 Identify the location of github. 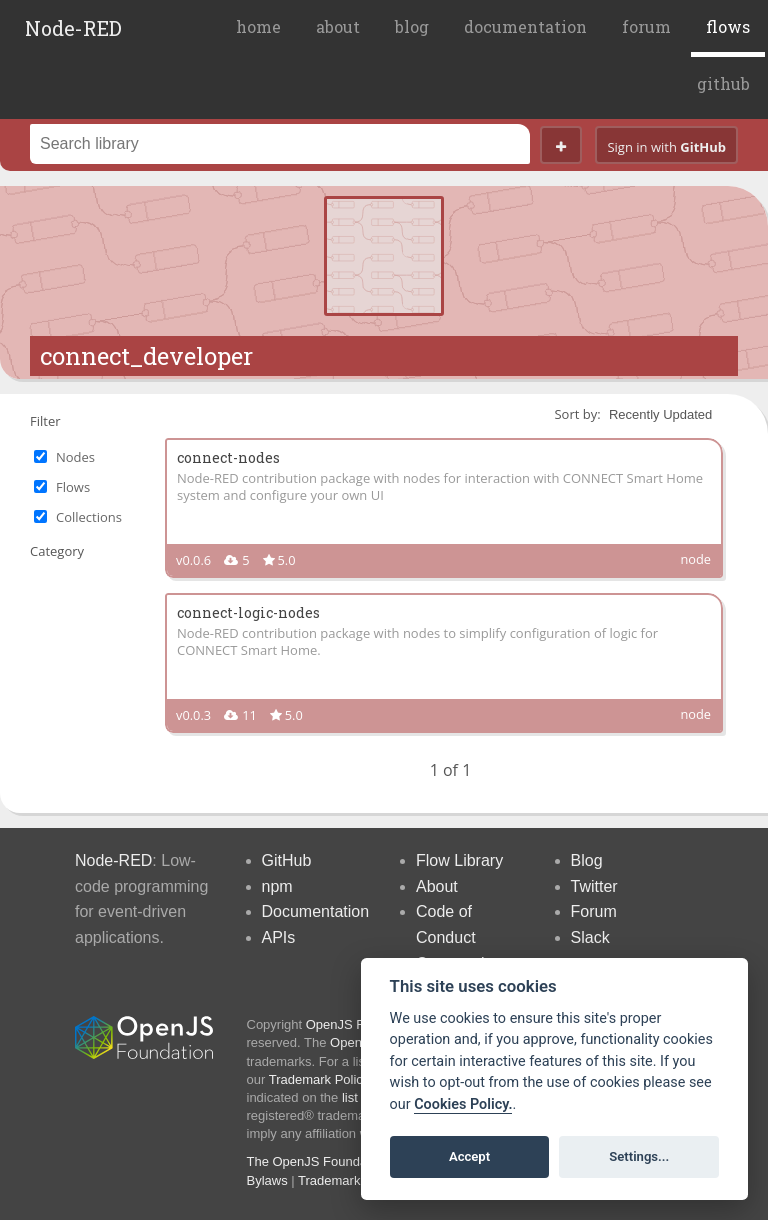
(723, 83).